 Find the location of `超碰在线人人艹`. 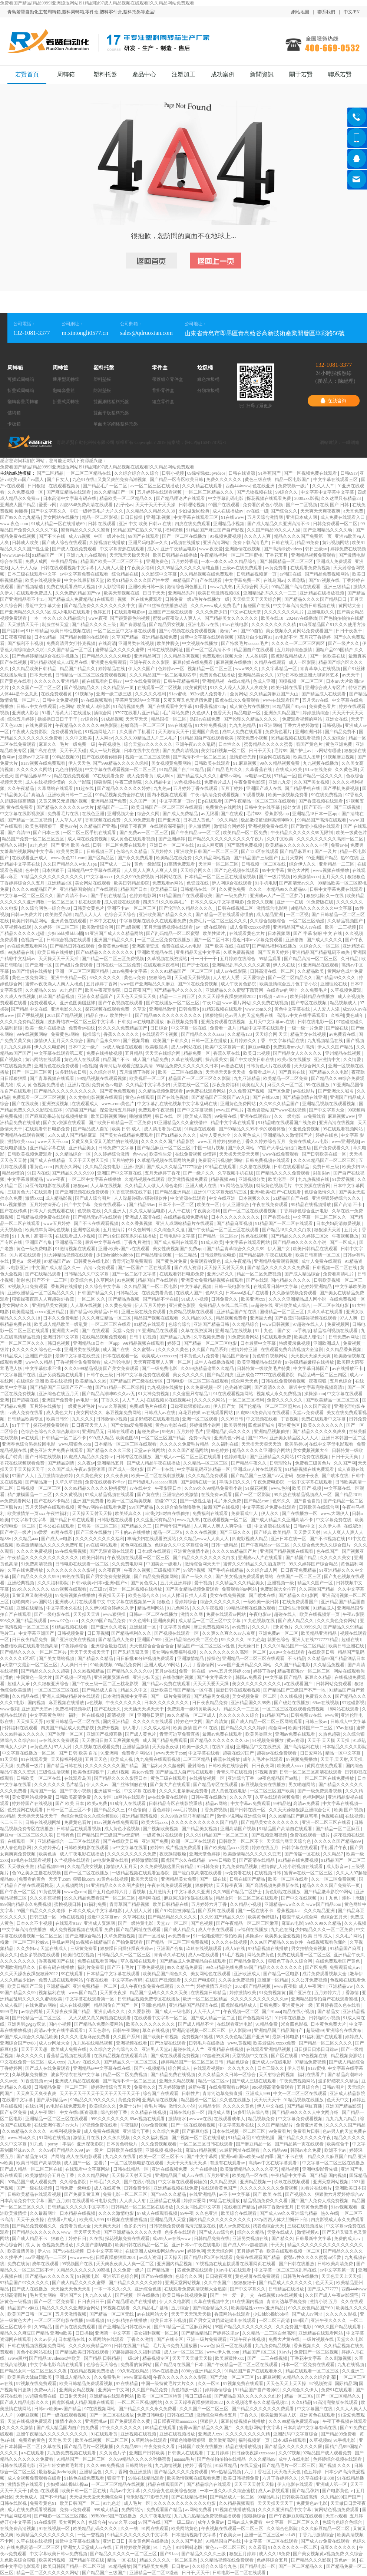

超碰在线人人艹 is located at coordinates (189, 2049).